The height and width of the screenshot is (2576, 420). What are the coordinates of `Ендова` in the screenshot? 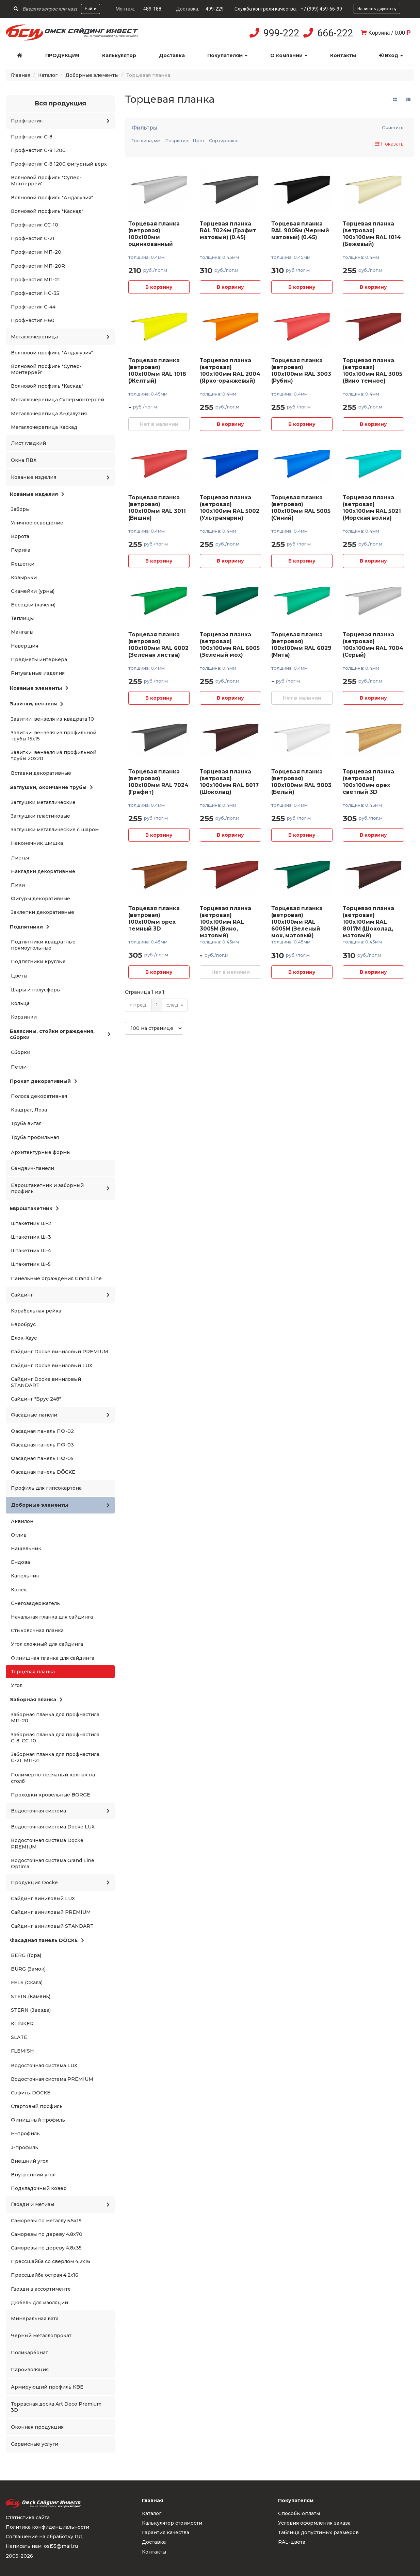 It's located at (20, 1562).